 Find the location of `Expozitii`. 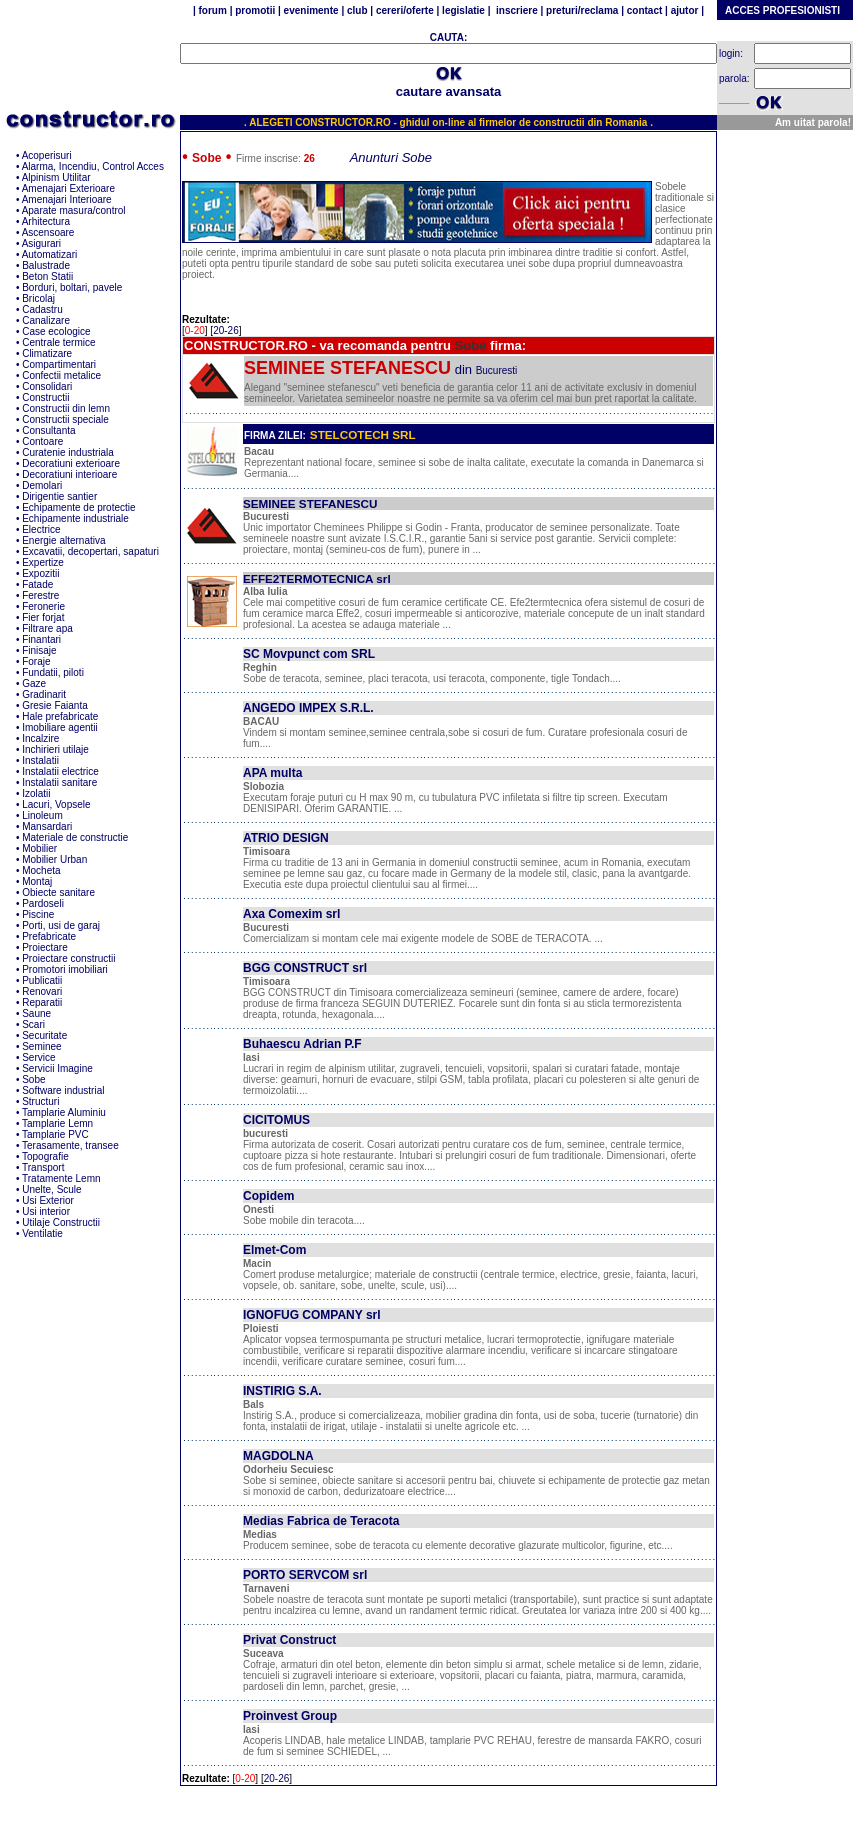

Expozitii is located at coordinates (40, 573).